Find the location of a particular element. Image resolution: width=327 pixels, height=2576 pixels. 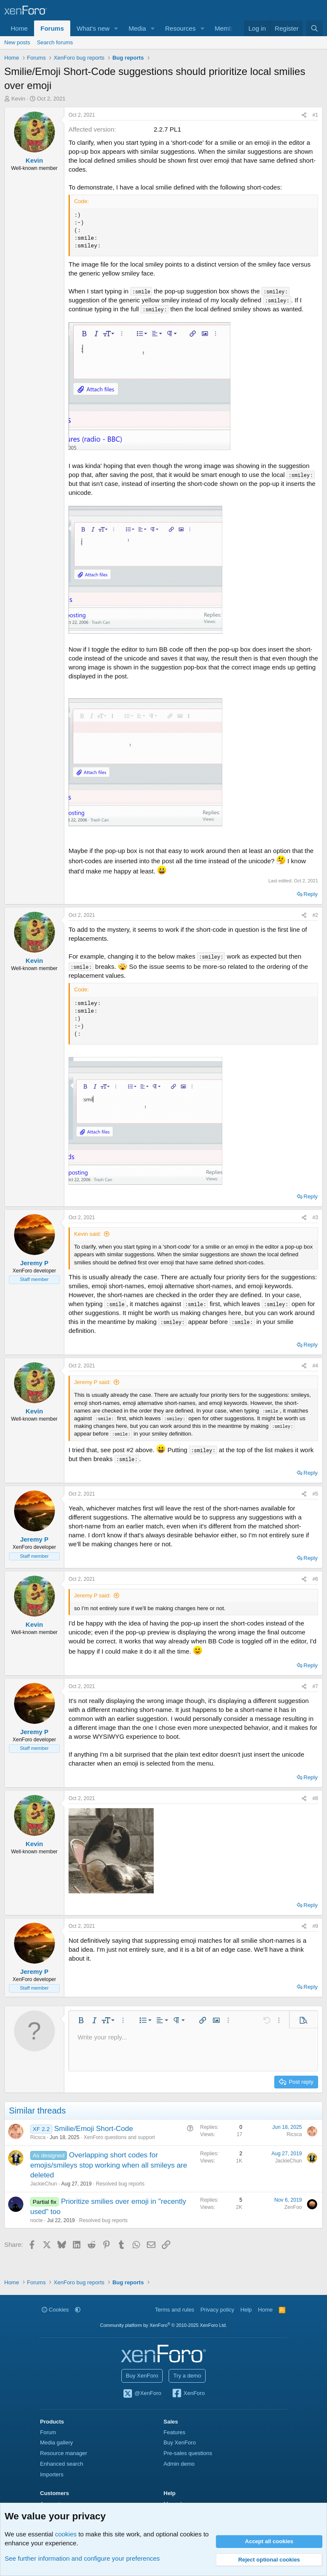

Pre-sales questions is located at coordinates (188, 2453).